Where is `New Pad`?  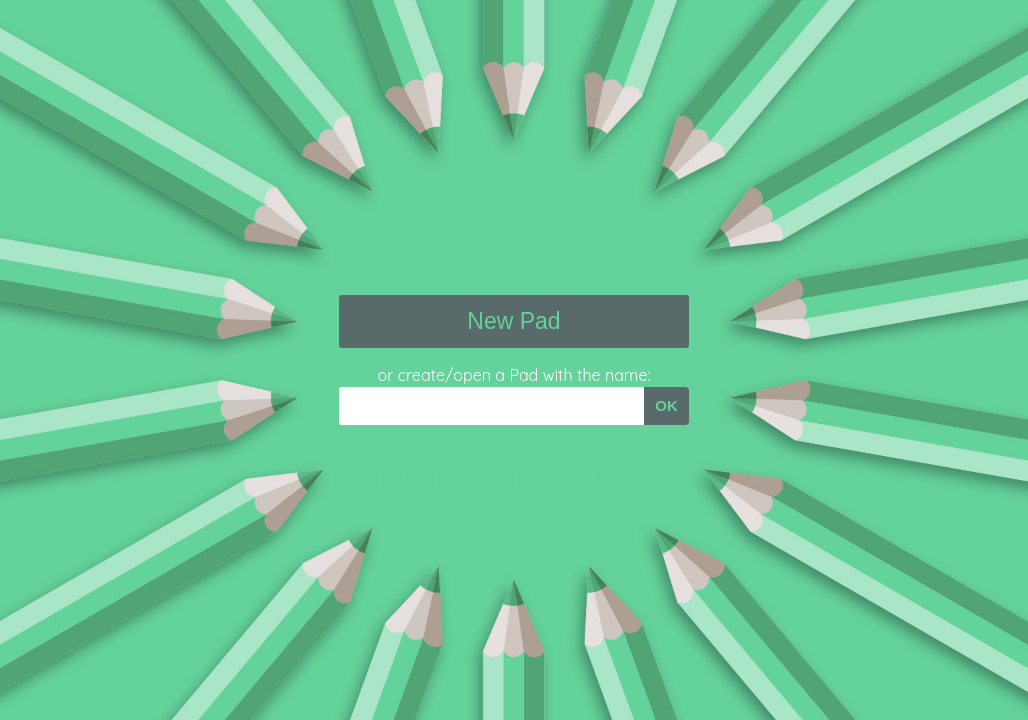 New Pad is located at coordinates (513, 321).